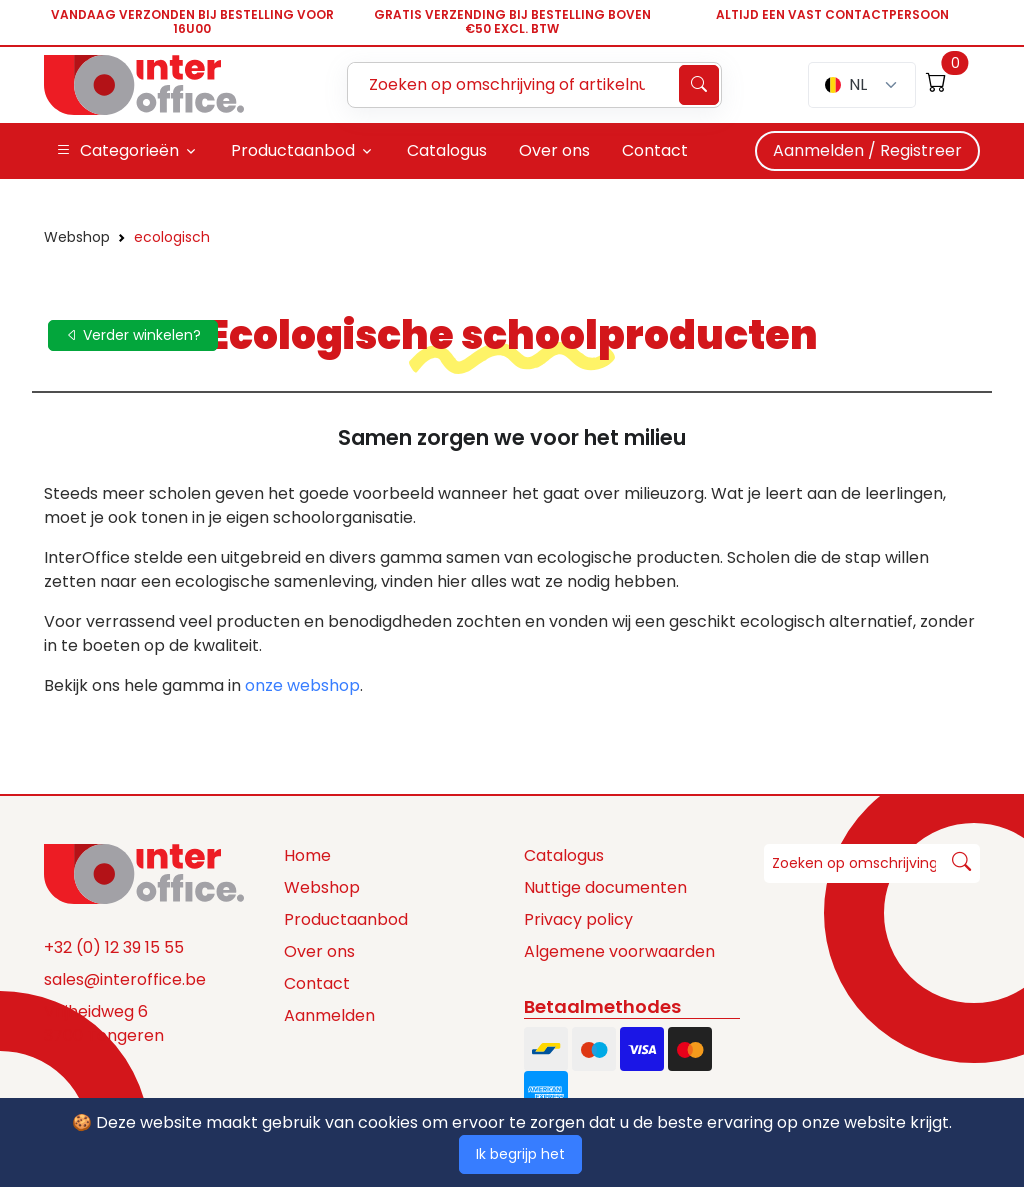 Image resolution: width=1024 pixels, height=1187 pixels. Describe the element at coordinates (77, 237) in the screenshot. I see `Webshop` at that location.